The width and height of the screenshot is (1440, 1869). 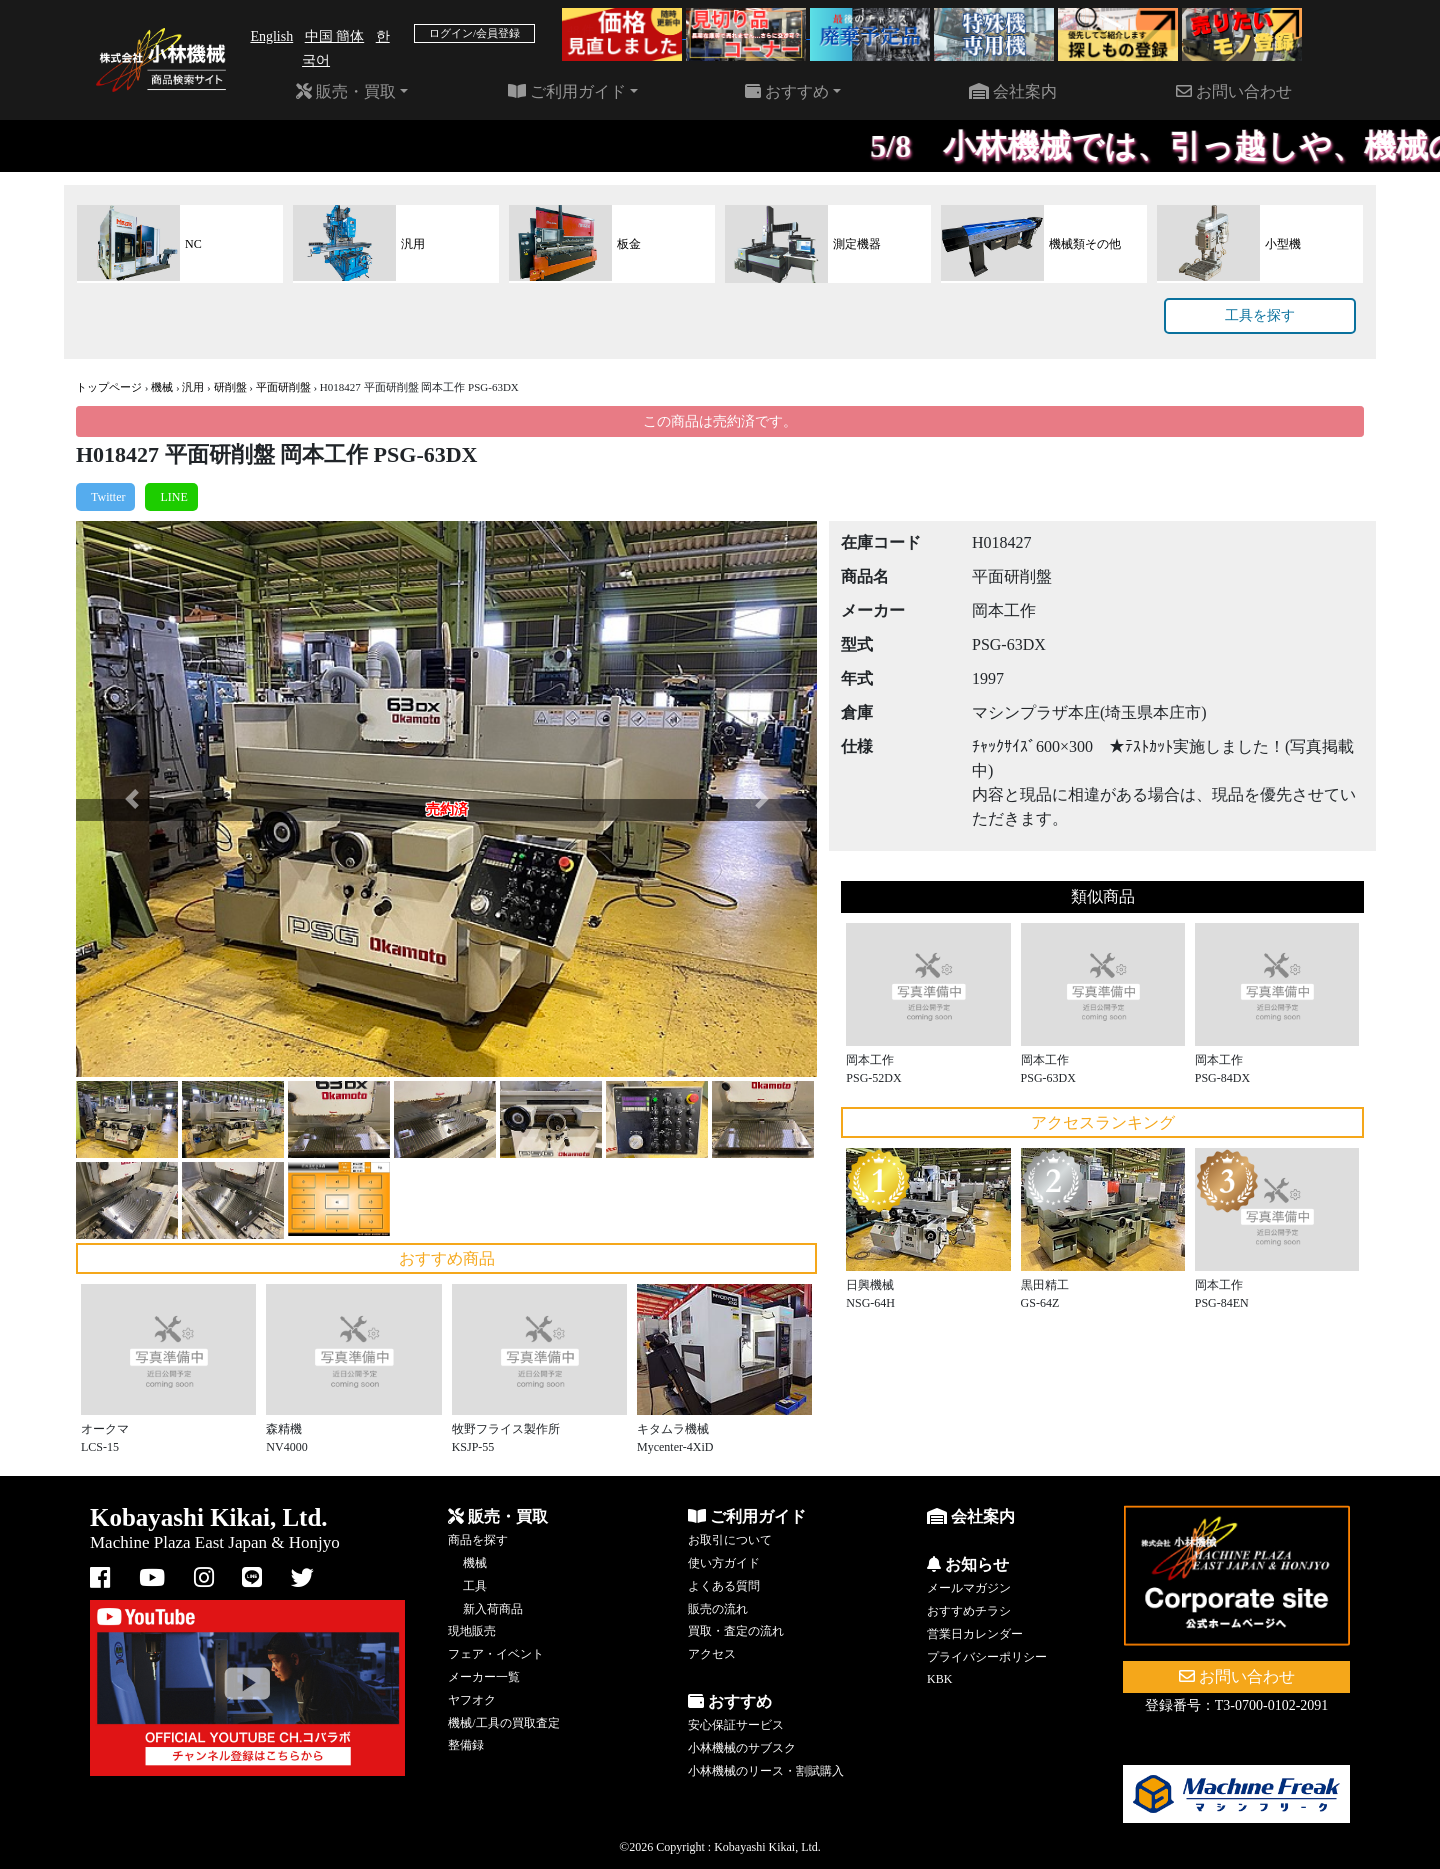 I want to click on 機械/工具の買取査定, so click(x=503, y=1723).